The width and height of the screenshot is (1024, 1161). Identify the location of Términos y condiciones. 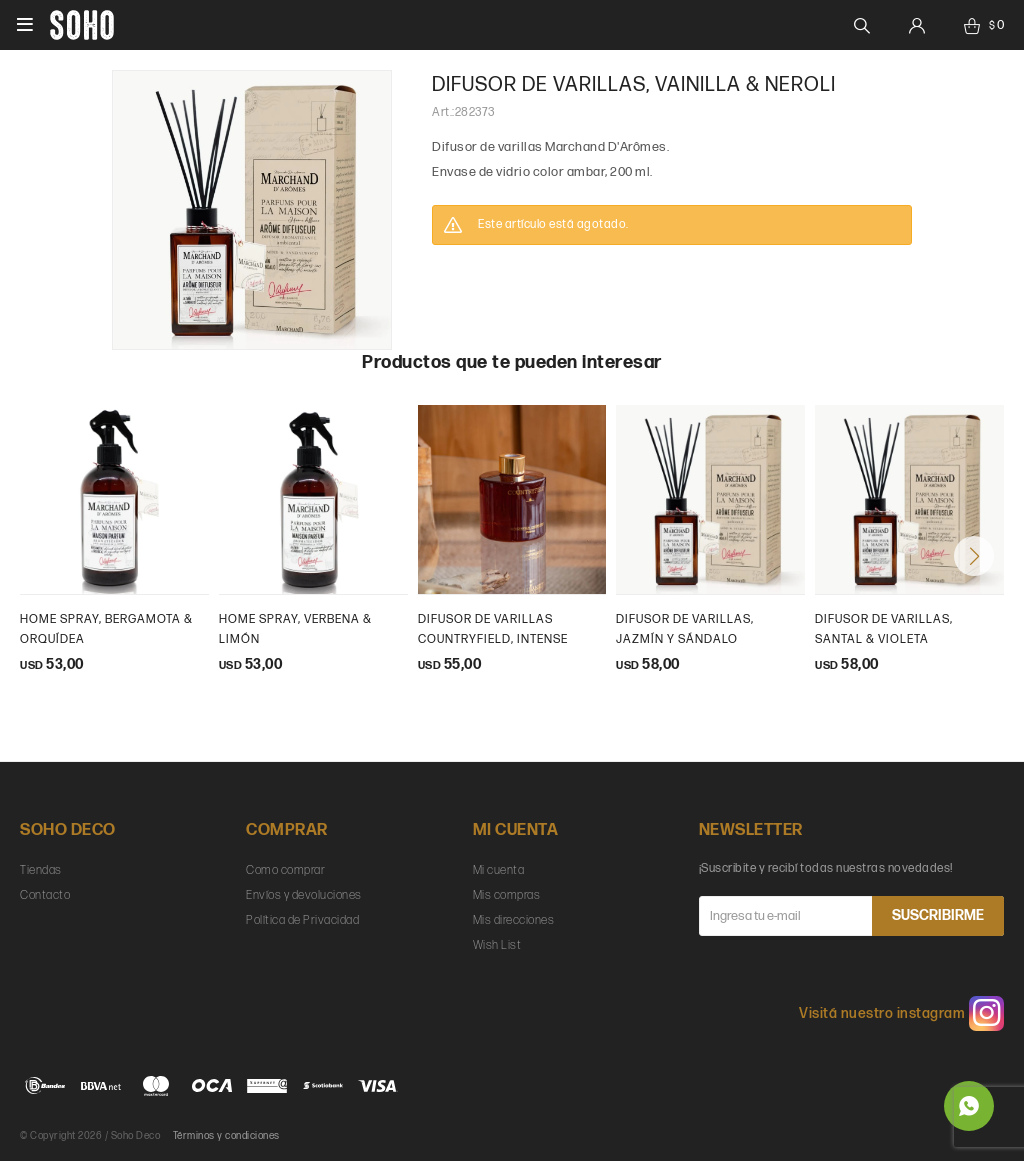
(226, 1136).